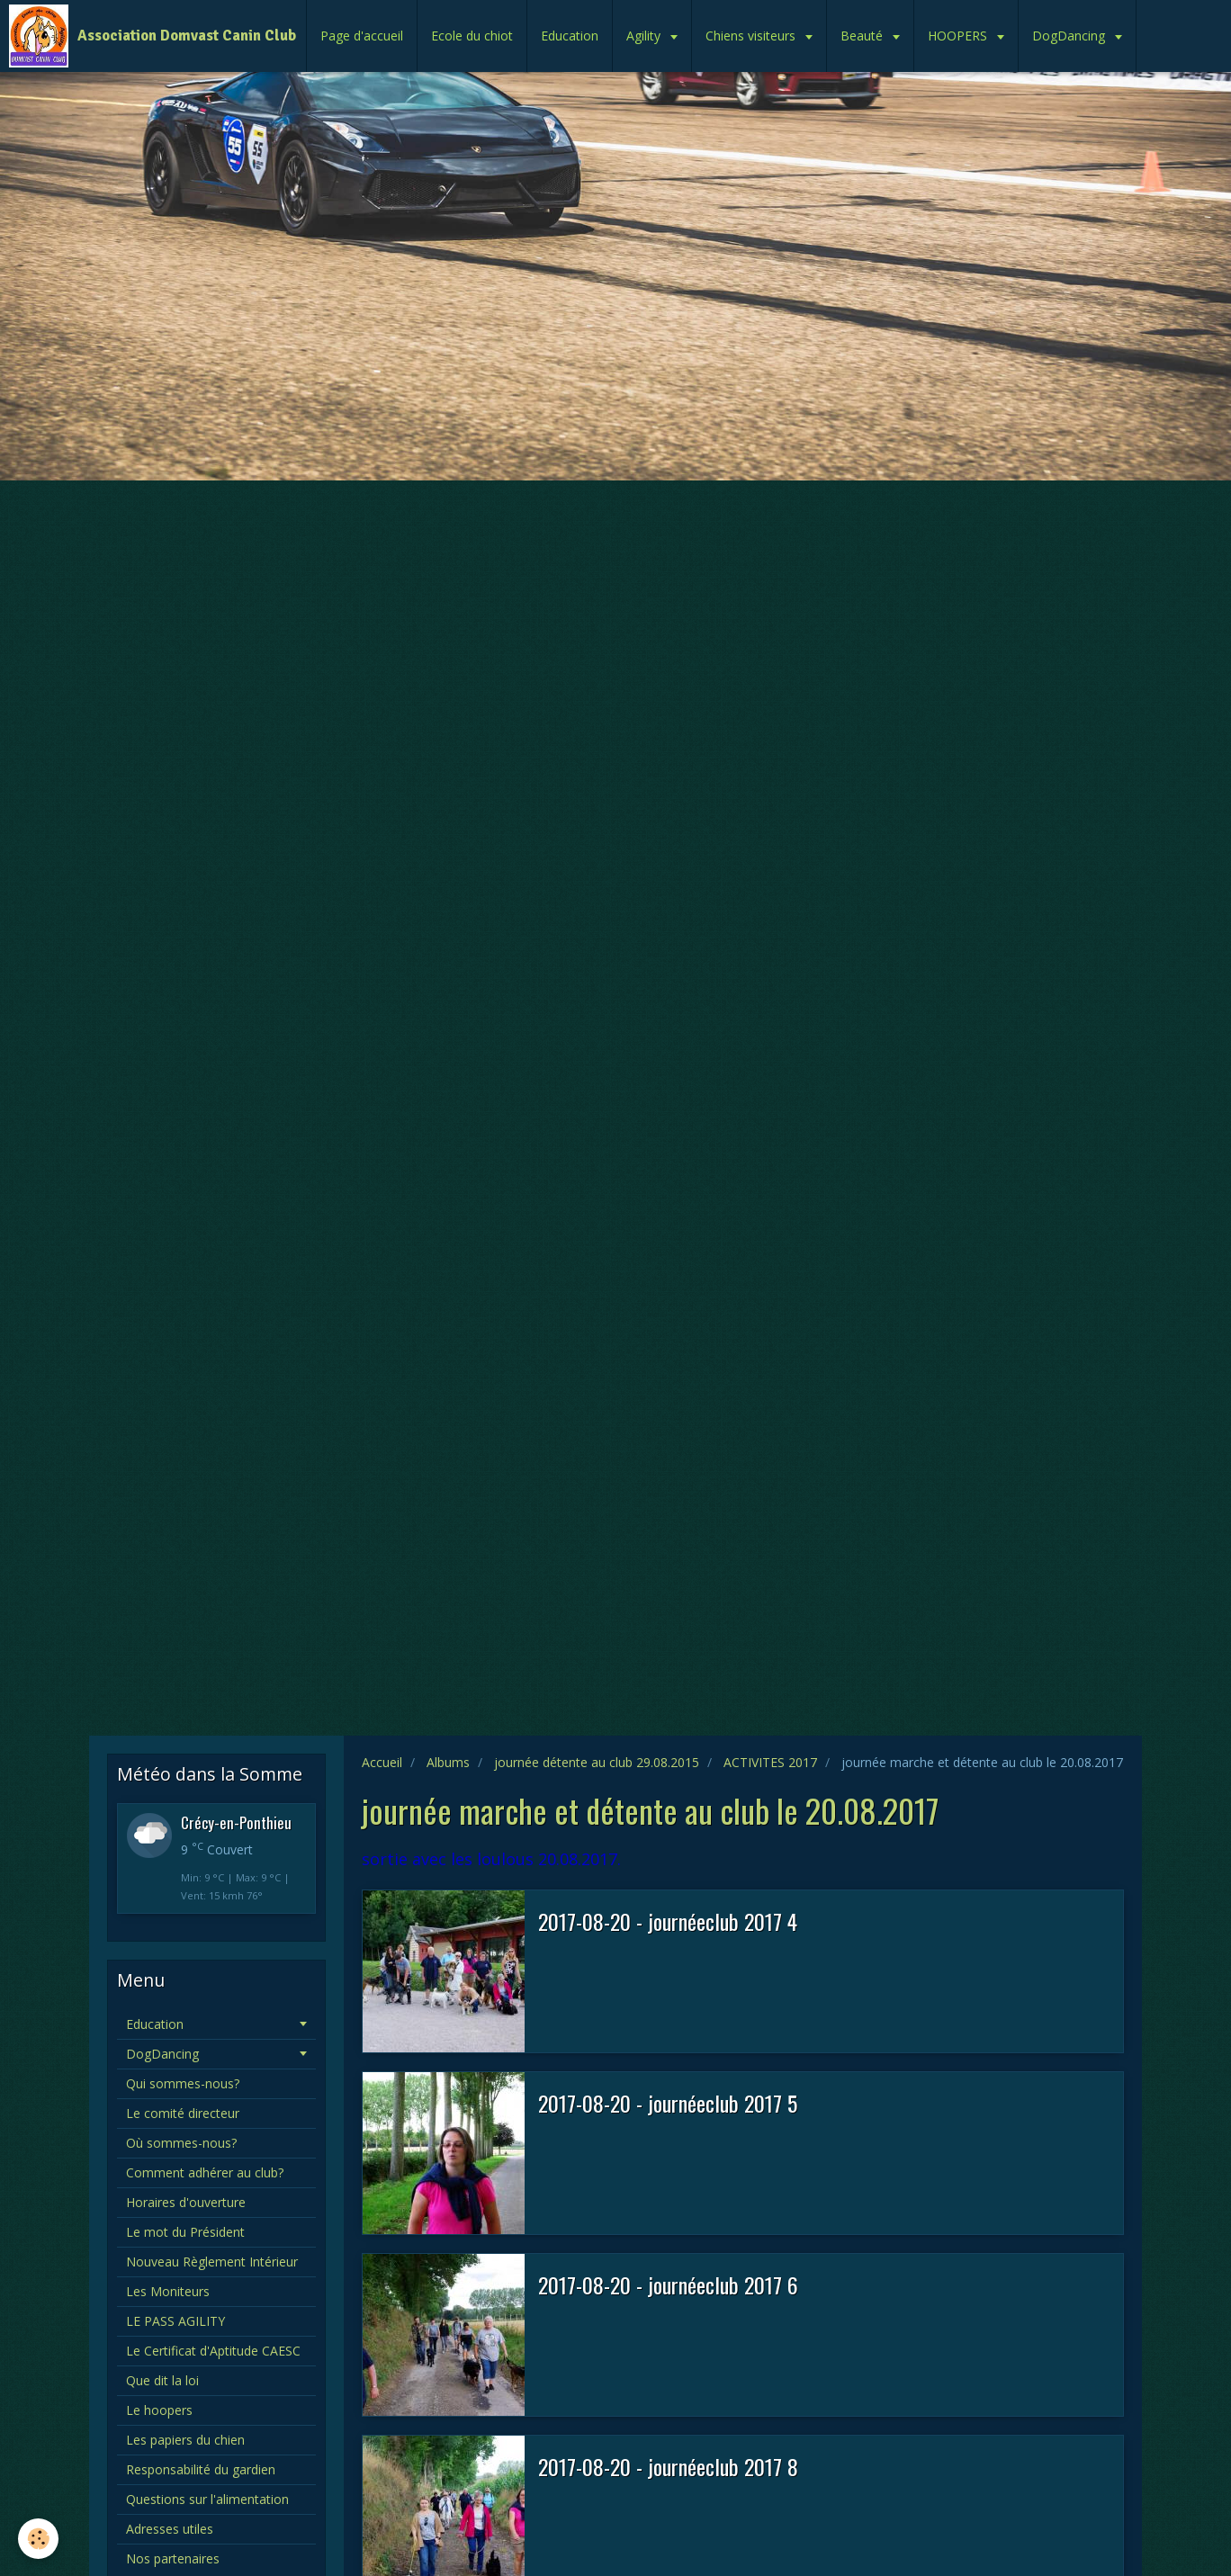  What do you see at coordinates (770, 1762) in the screenshot?
I see `ACTIVITES 2017` at bounding box center [770, 1762].